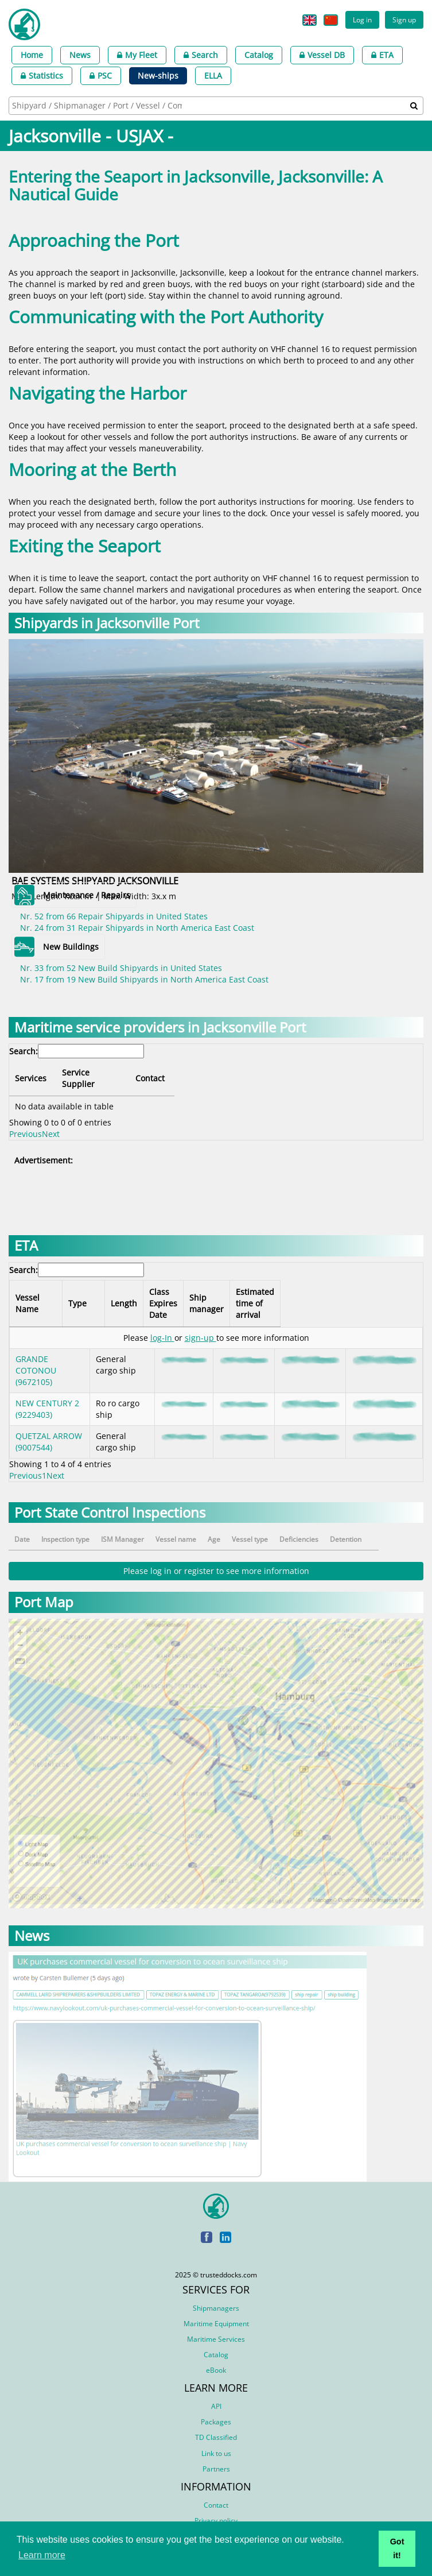  What do you see at coordinates (213, 75) in the screenshot?
I see `ELLA` at bounding box center [213, 75].